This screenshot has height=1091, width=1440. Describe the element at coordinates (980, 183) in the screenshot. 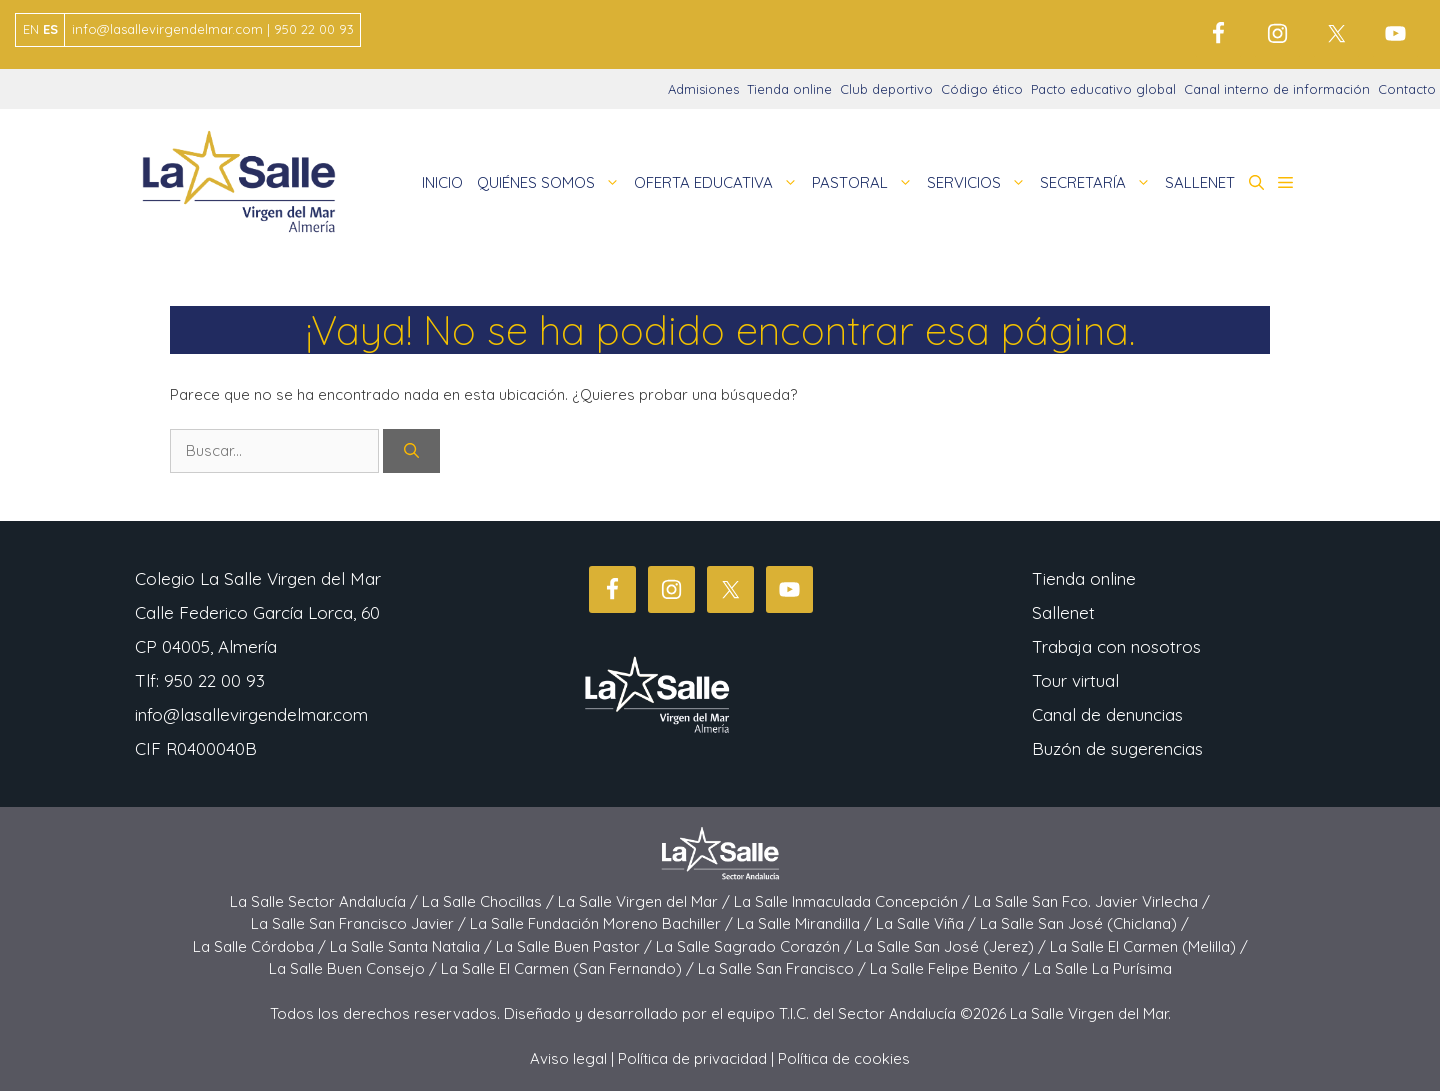

I see `SERVICIOS` at that location.